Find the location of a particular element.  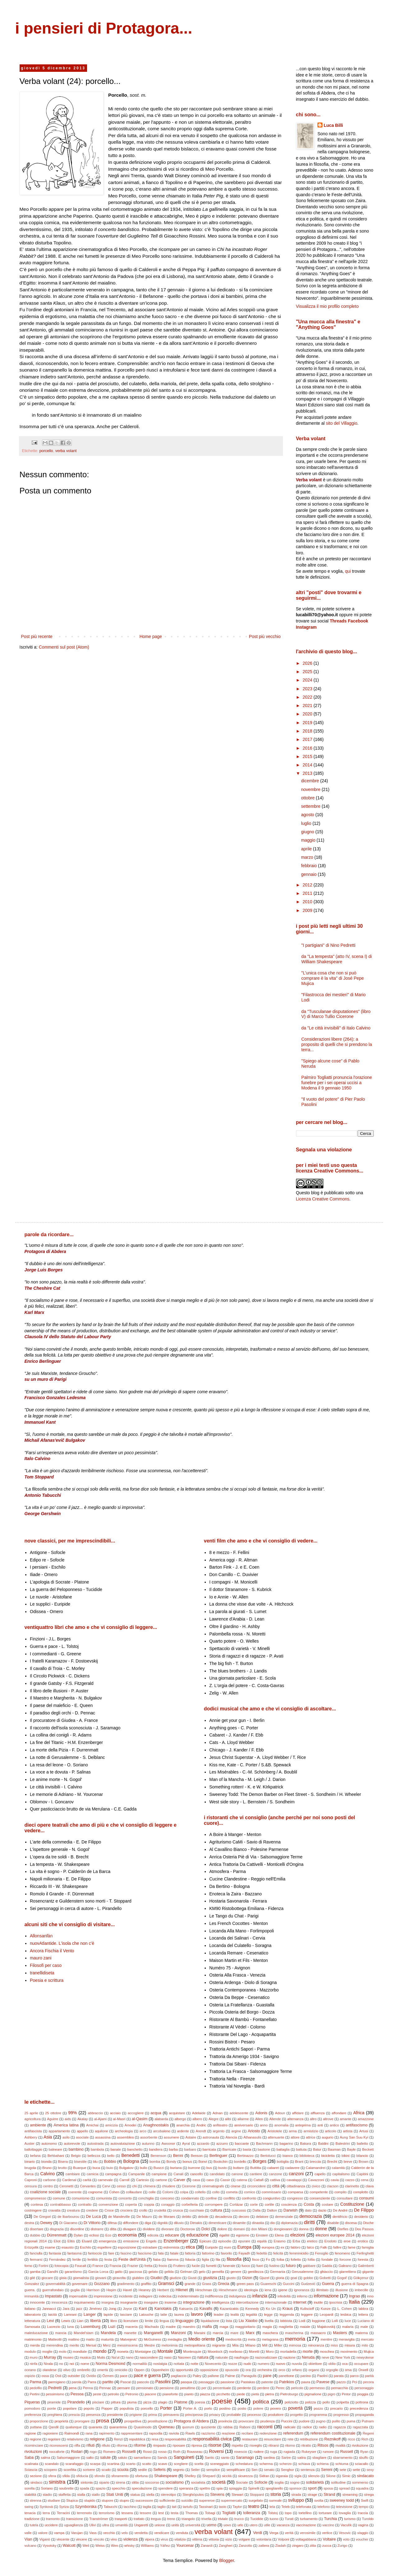

messinscena is located at coordinates (127, 2345).